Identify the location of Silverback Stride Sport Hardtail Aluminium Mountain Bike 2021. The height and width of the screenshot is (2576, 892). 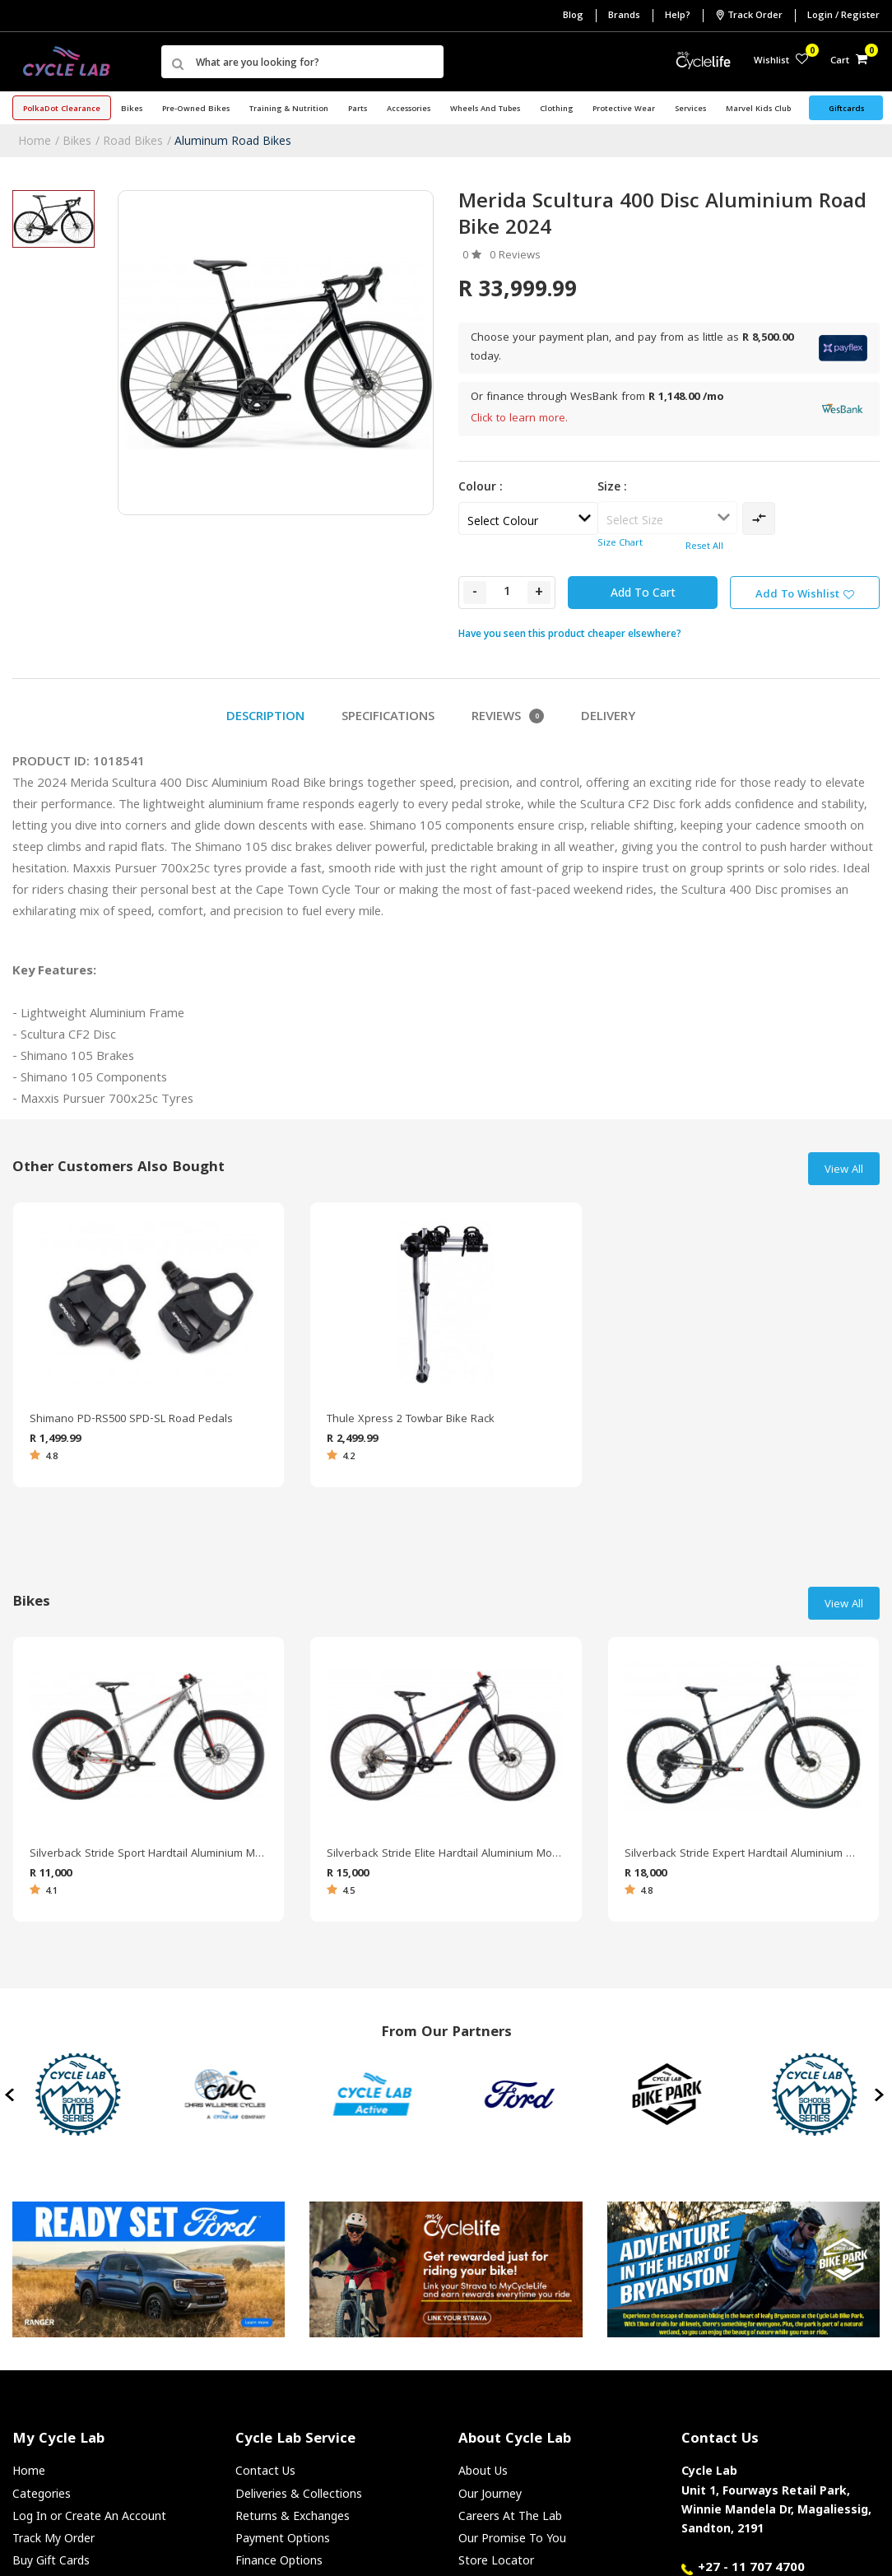
(148, 1854).